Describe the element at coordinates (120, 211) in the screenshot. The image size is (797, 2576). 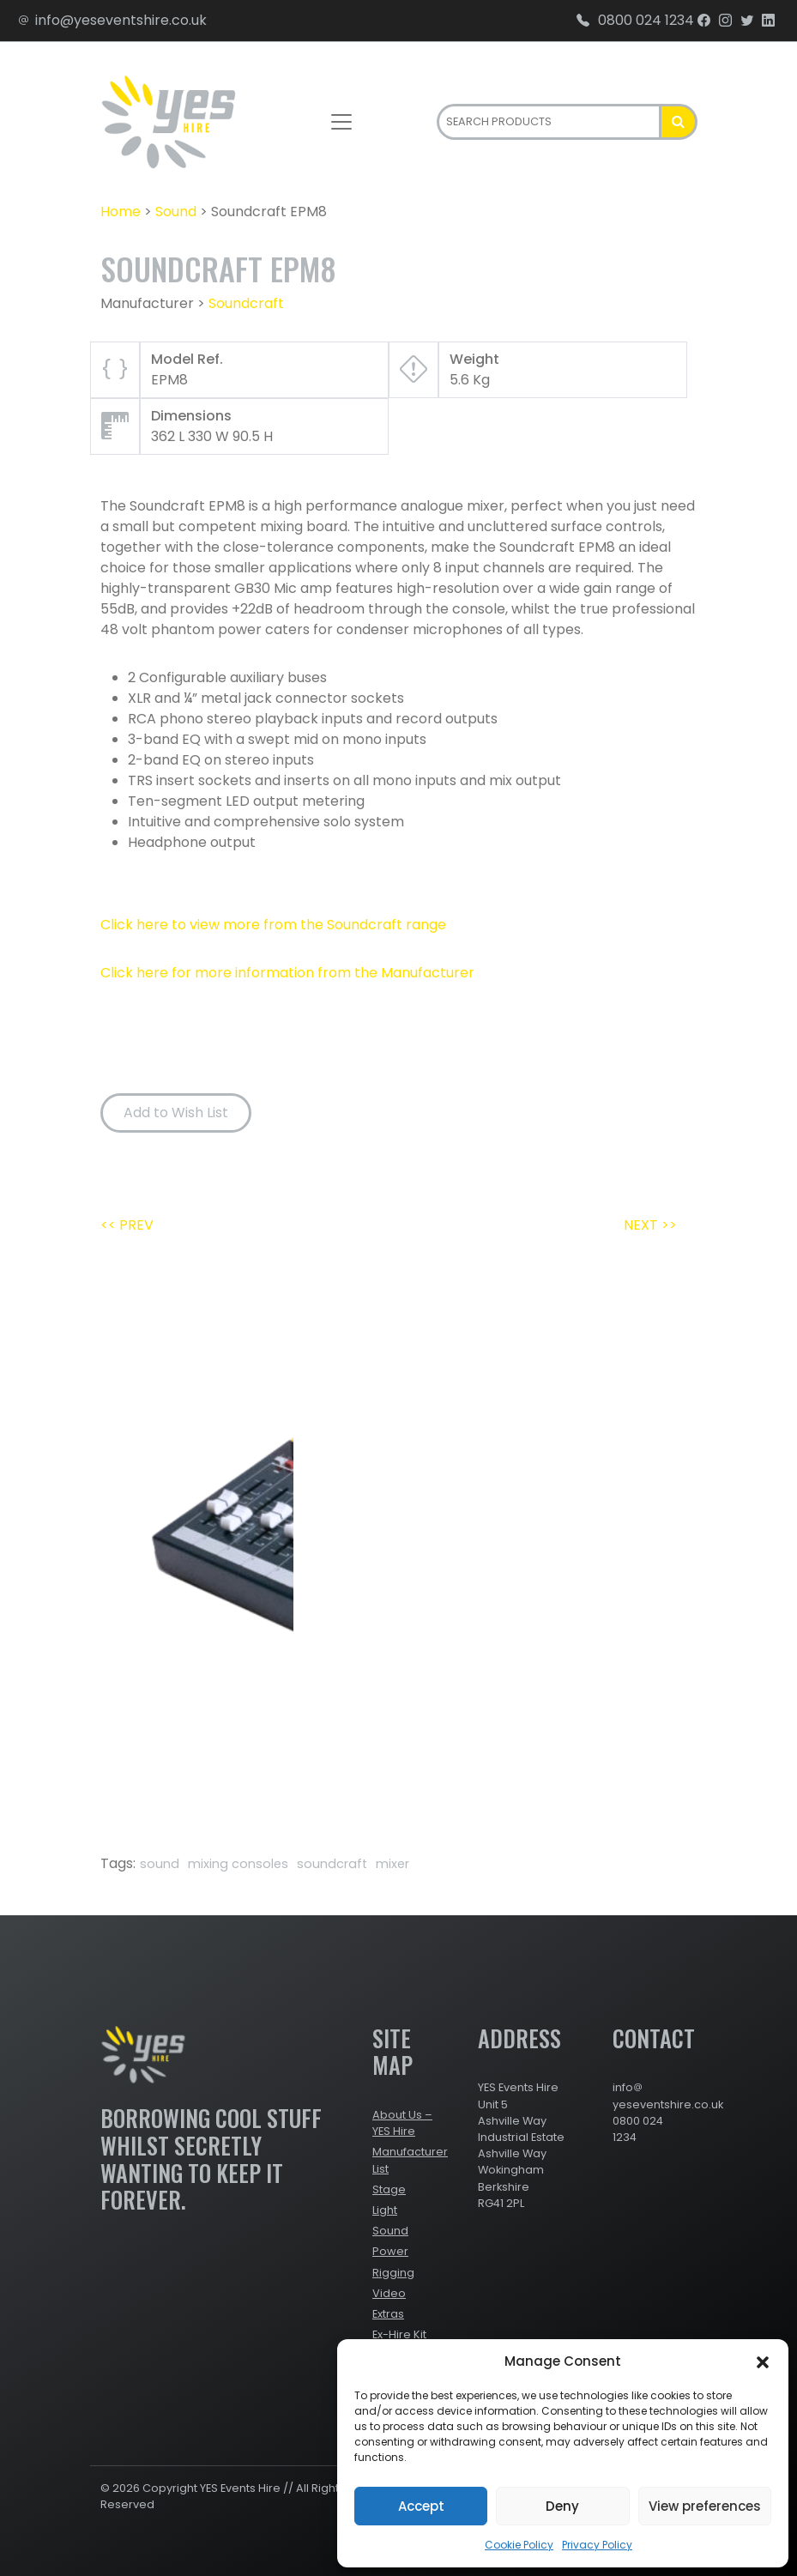
I see `Home` at that location.